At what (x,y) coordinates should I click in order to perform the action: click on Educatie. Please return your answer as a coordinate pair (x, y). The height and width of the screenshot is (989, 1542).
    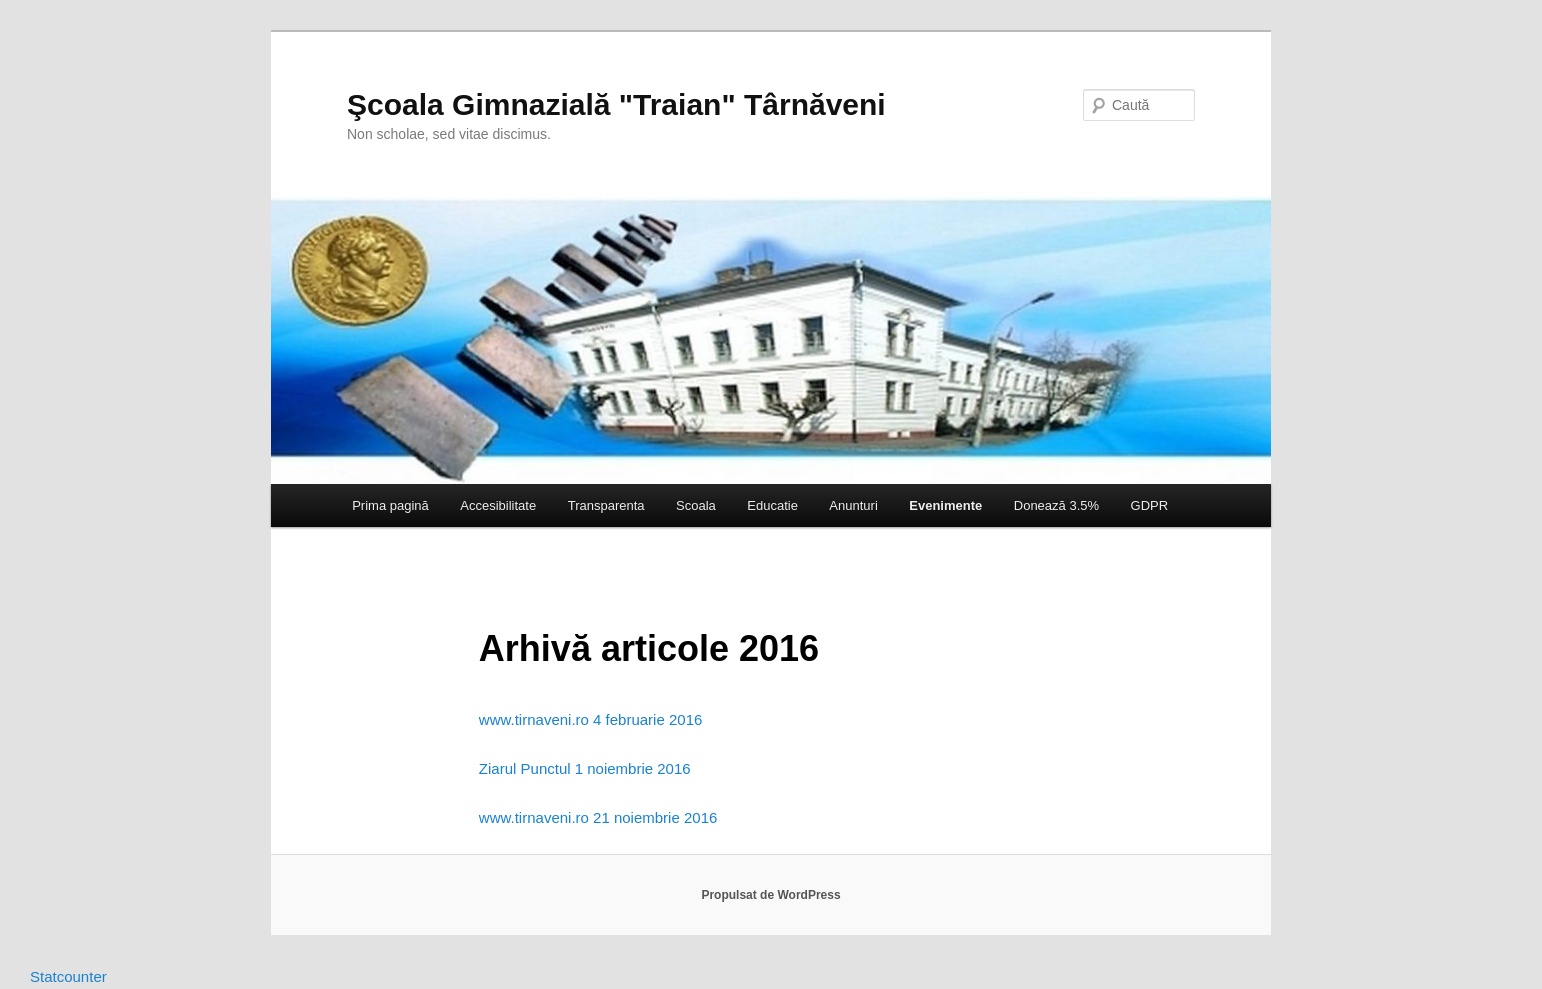
    Looking at the image, I should click on (772, 505).